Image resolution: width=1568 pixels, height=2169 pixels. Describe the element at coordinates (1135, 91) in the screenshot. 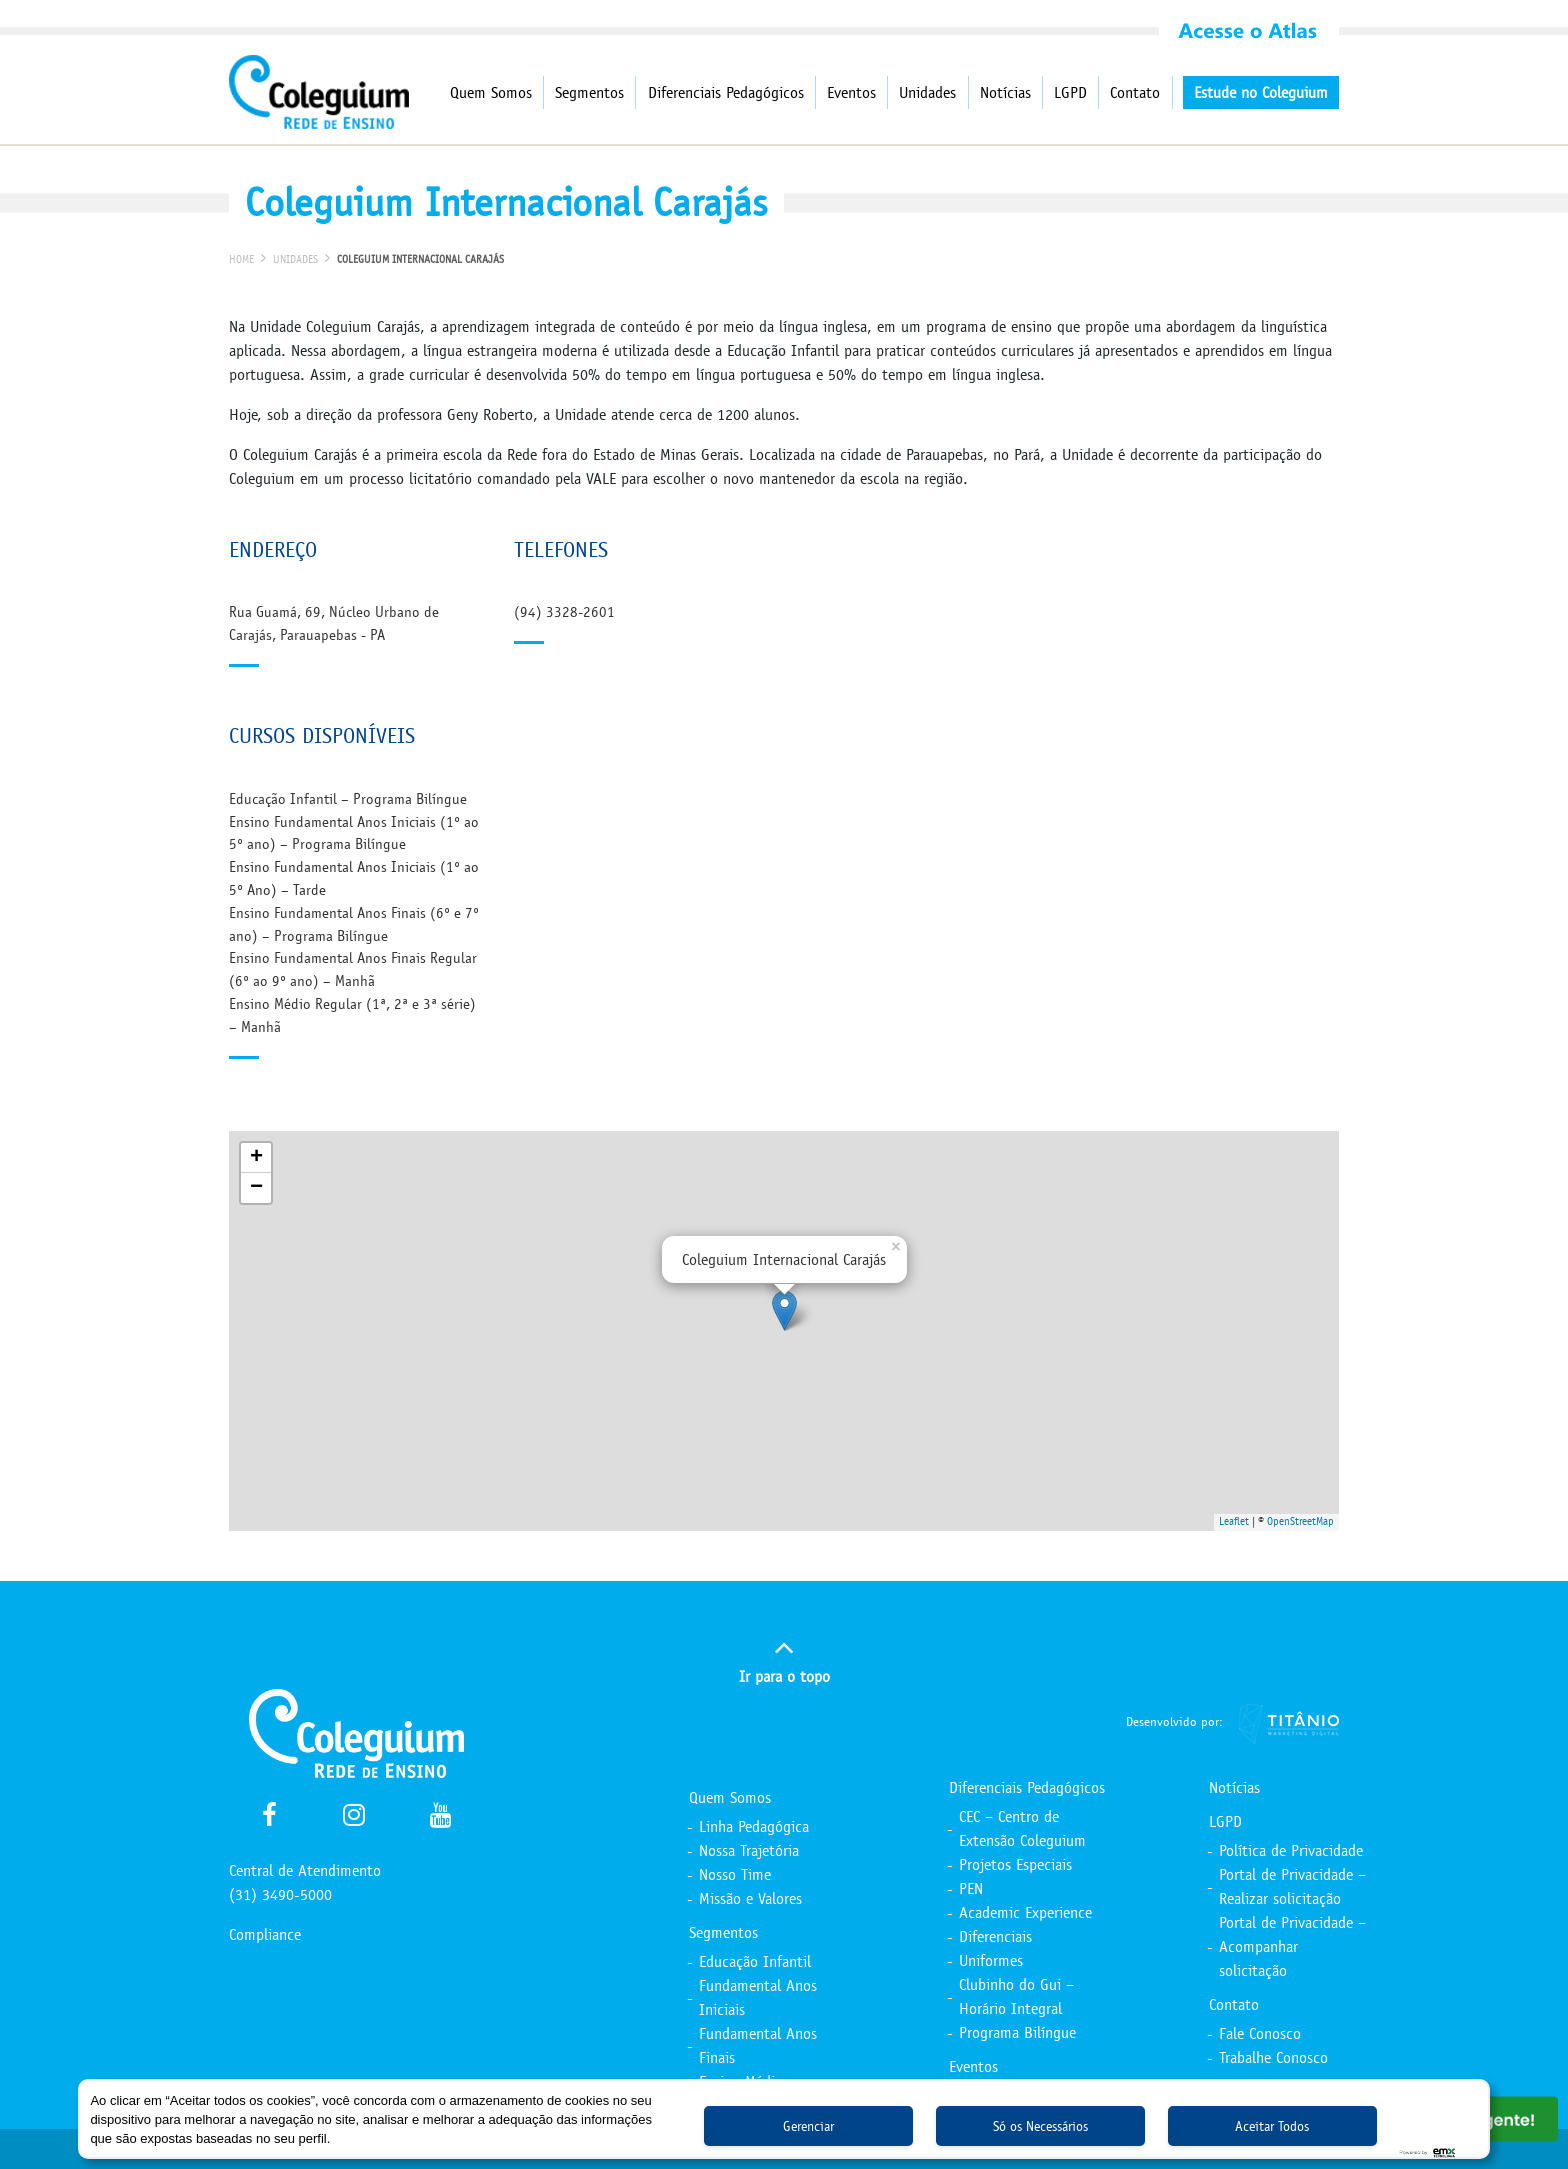

I see `Contato` at that location.